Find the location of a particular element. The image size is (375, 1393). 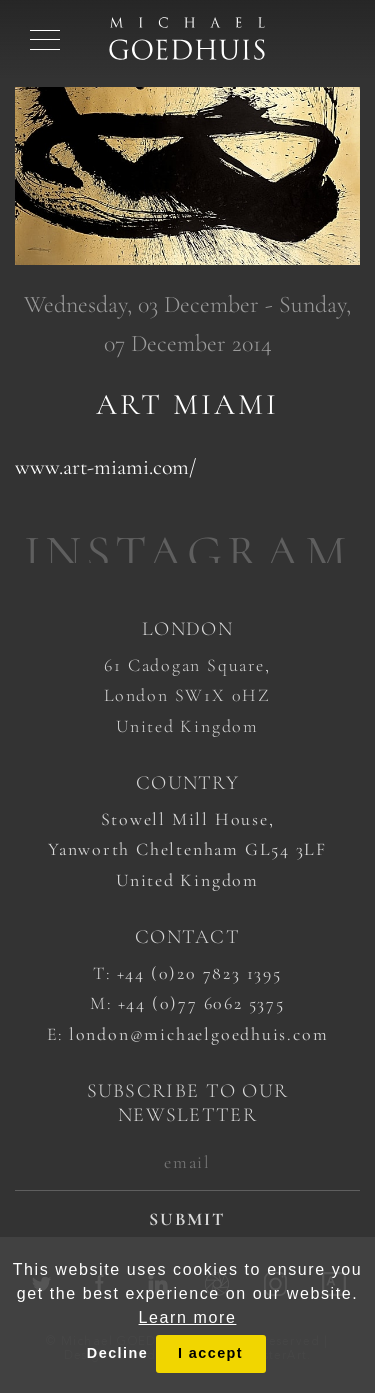

www.art-miami.com/ is located at coordinates (105, 467).